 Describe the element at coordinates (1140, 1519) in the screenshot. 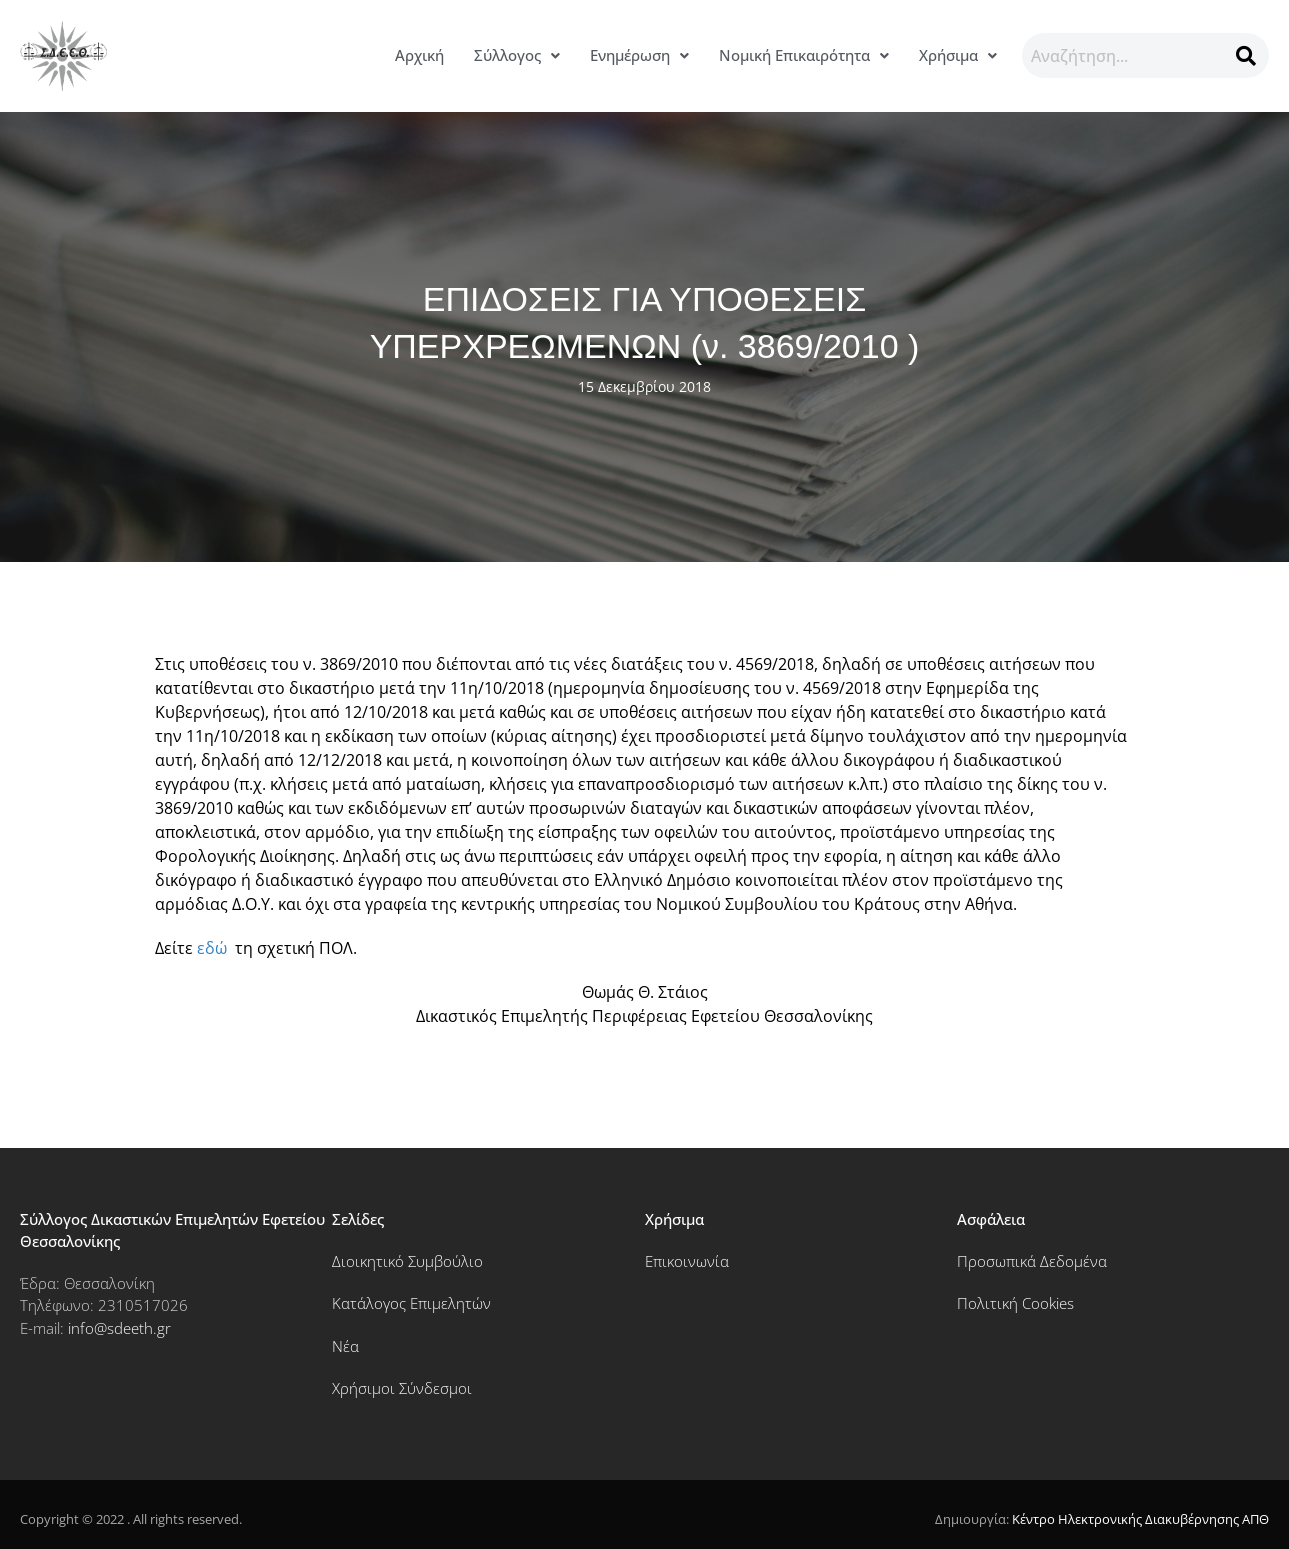

I see `Κέντρο Ηλεκτρονικής Διακυβέρνησης ΑΠΘ` at that location.